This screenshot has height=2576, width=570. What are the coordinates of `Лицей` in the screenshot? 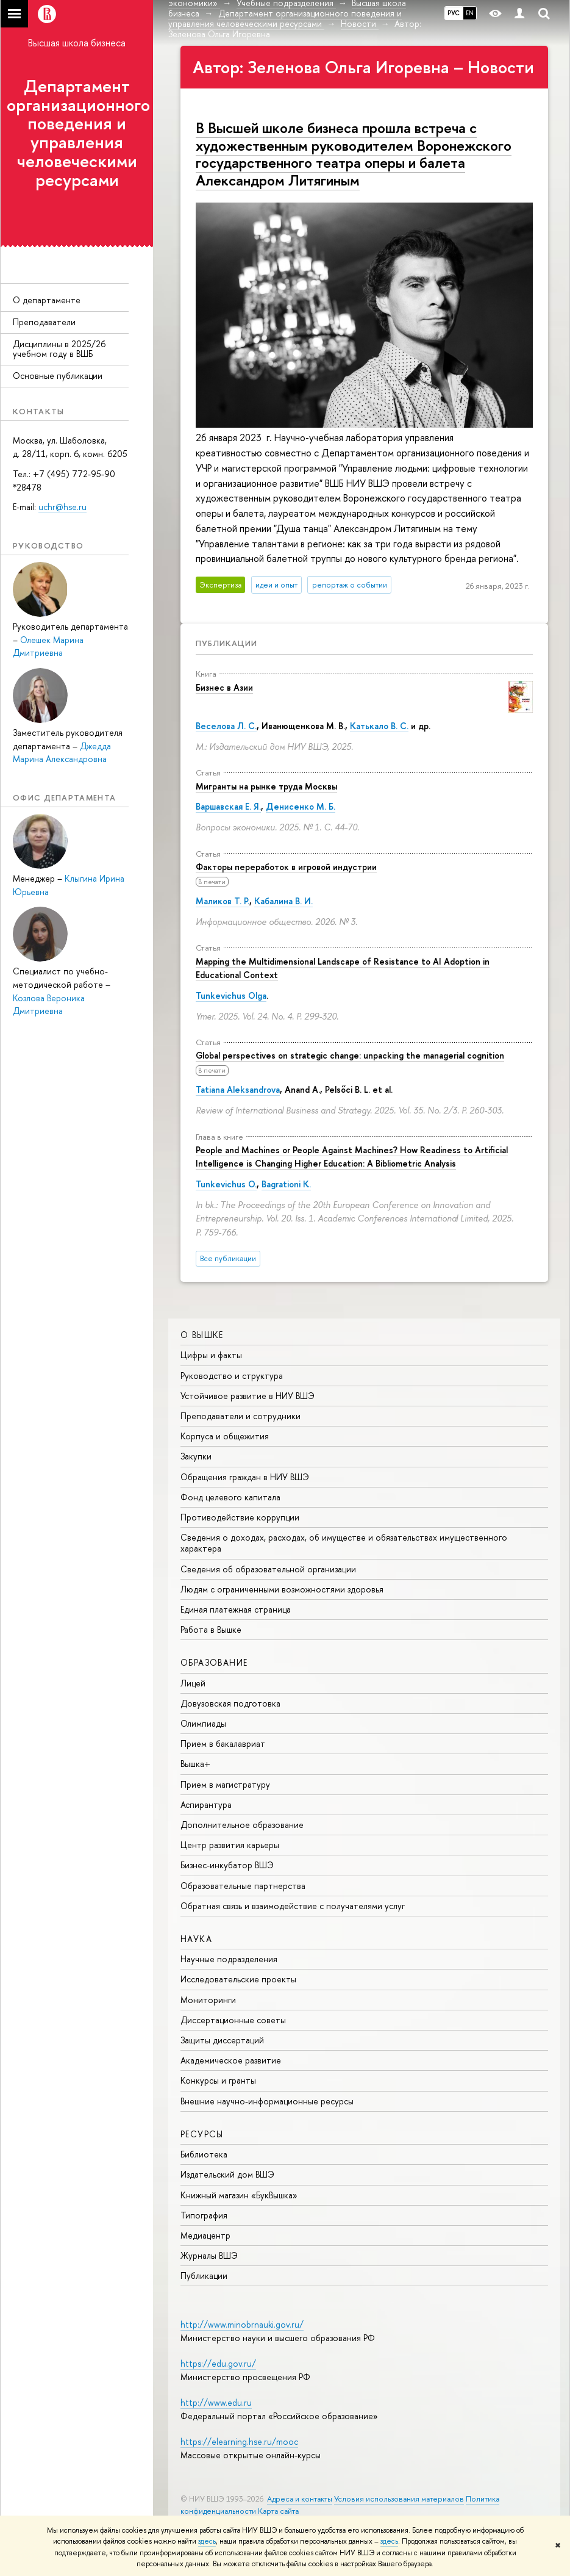 It's located at (192, 1683).